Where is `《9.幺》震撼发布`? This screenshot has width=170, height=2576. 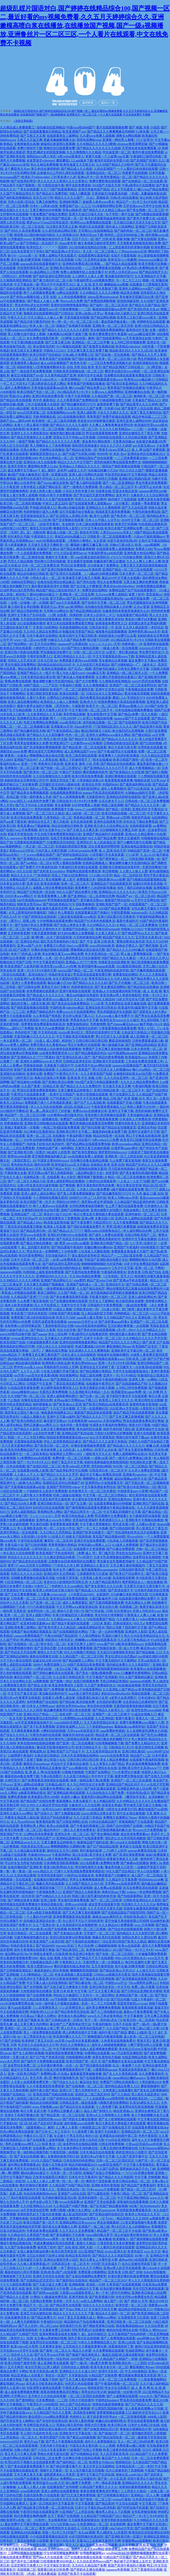 《9.幺》震撼发布 is located at coordinates (96, 197).